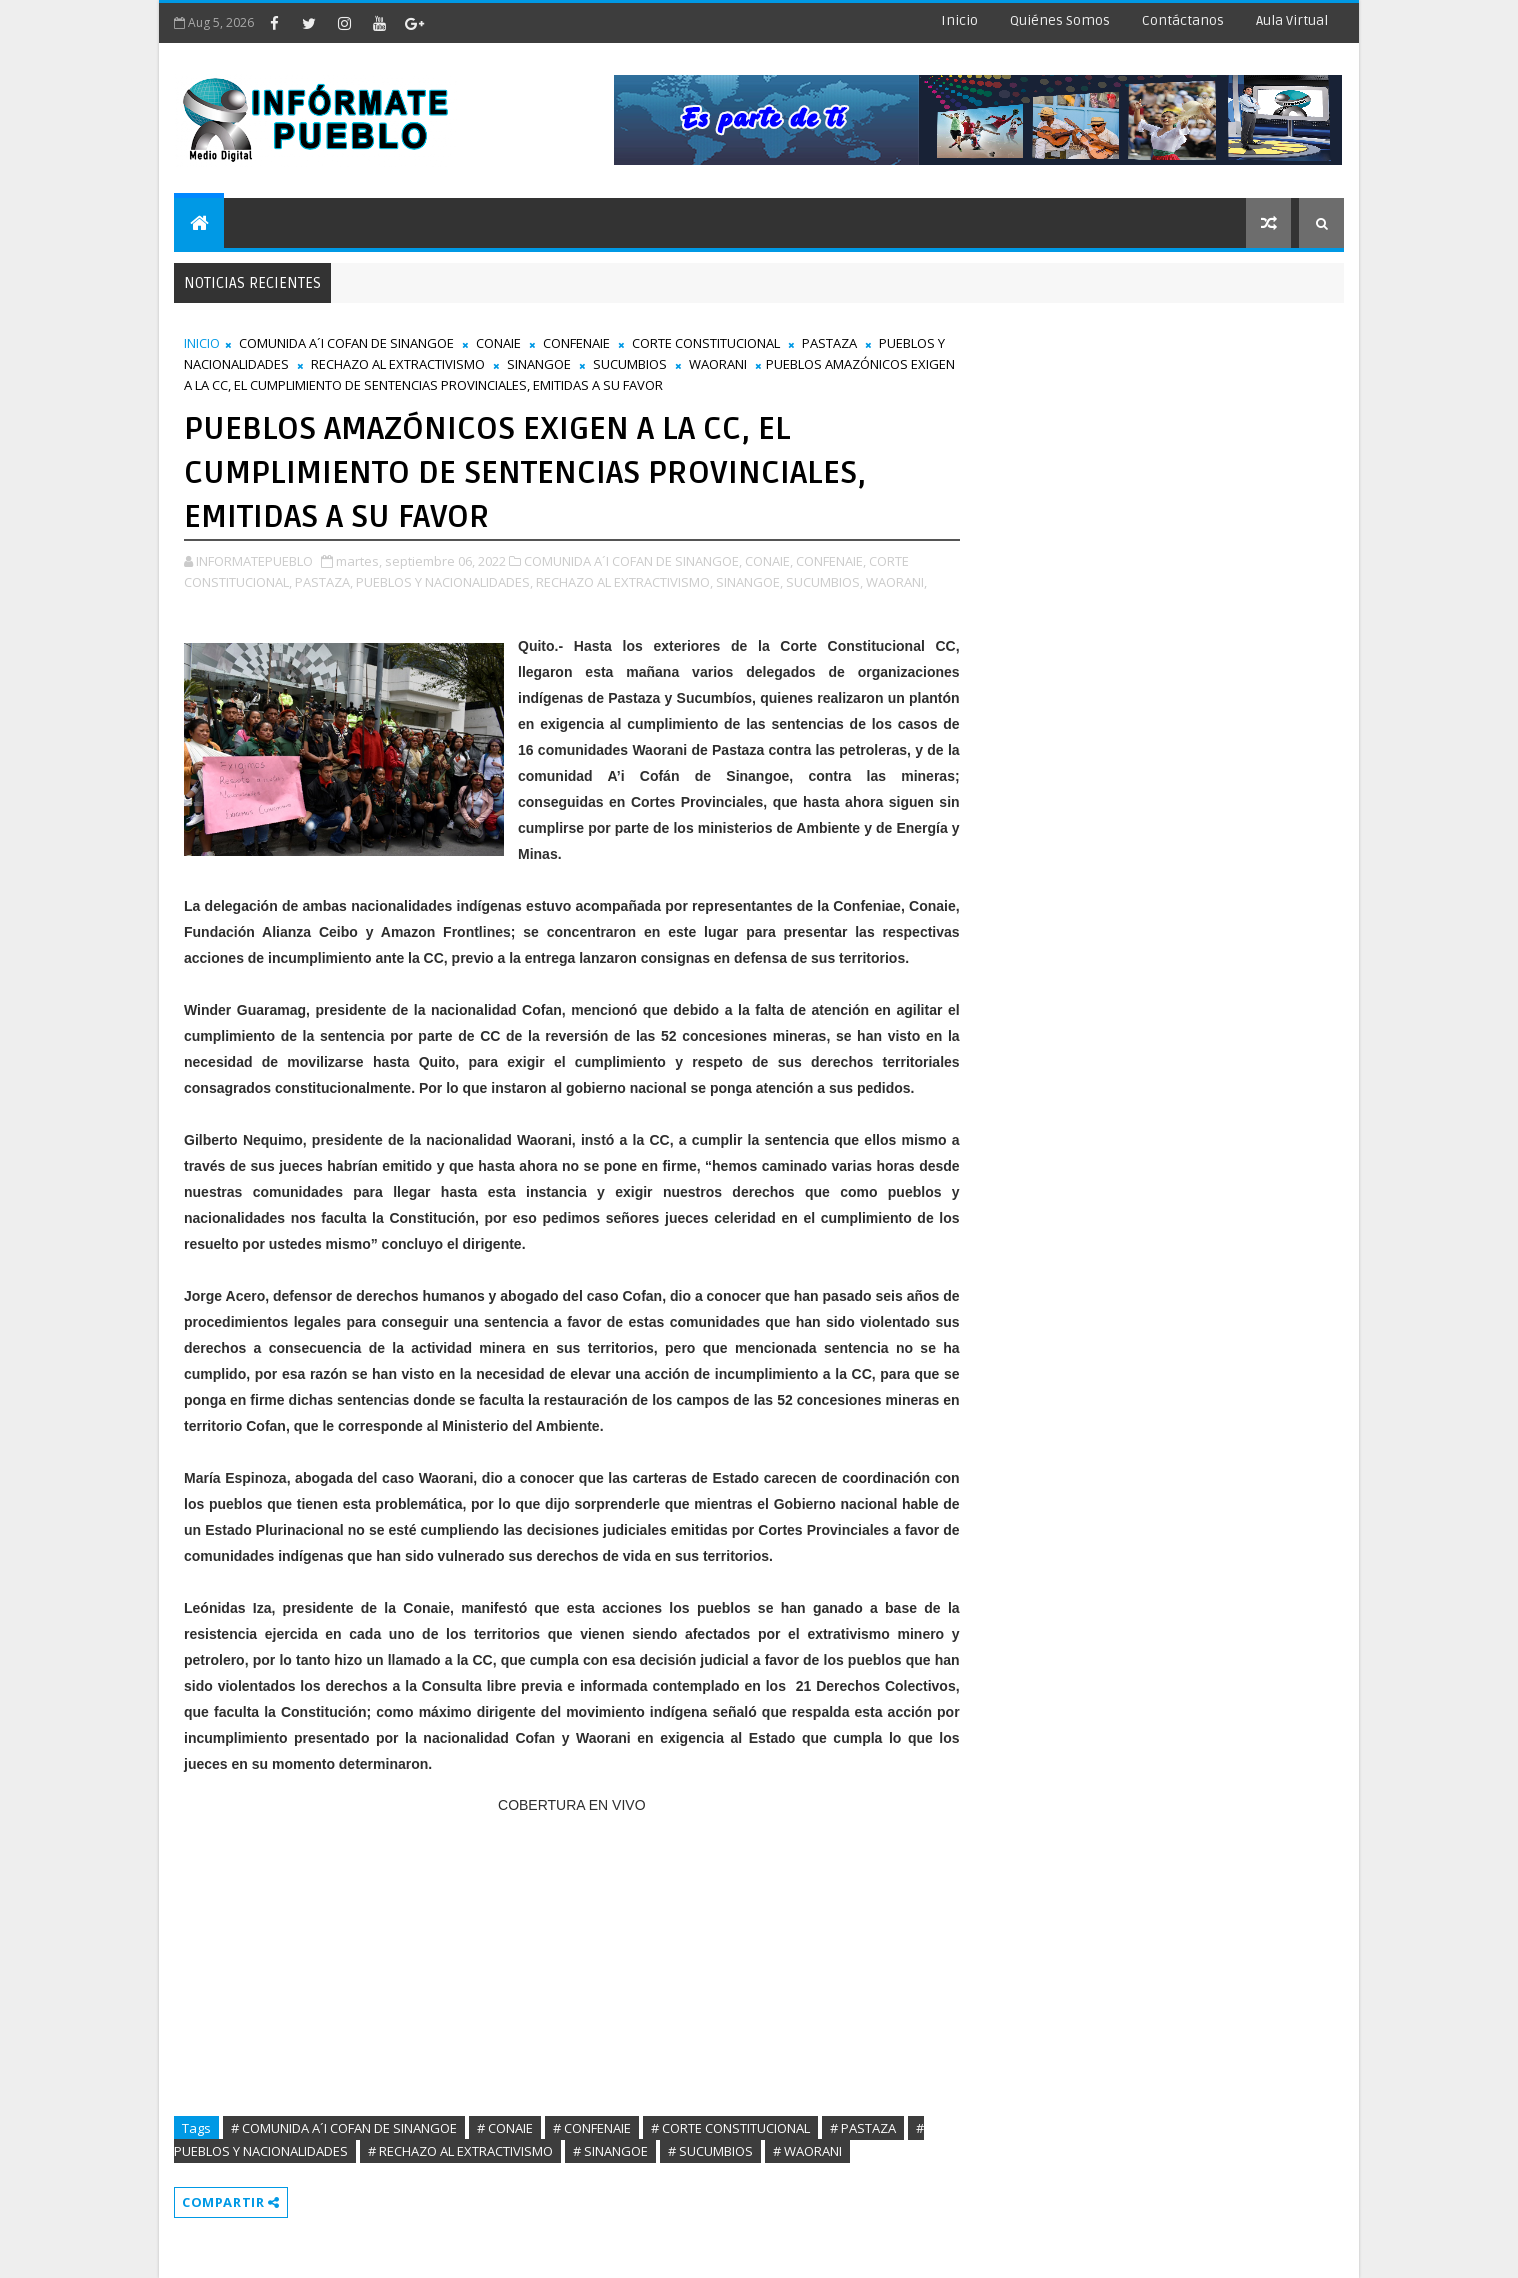 Image resolution: width=1518 pixels, height=2278 pixels. Describe the element at coordinates (730, 2128) in the screenshot. I see `# CORTE CONSTITUCIONAL` at that location.